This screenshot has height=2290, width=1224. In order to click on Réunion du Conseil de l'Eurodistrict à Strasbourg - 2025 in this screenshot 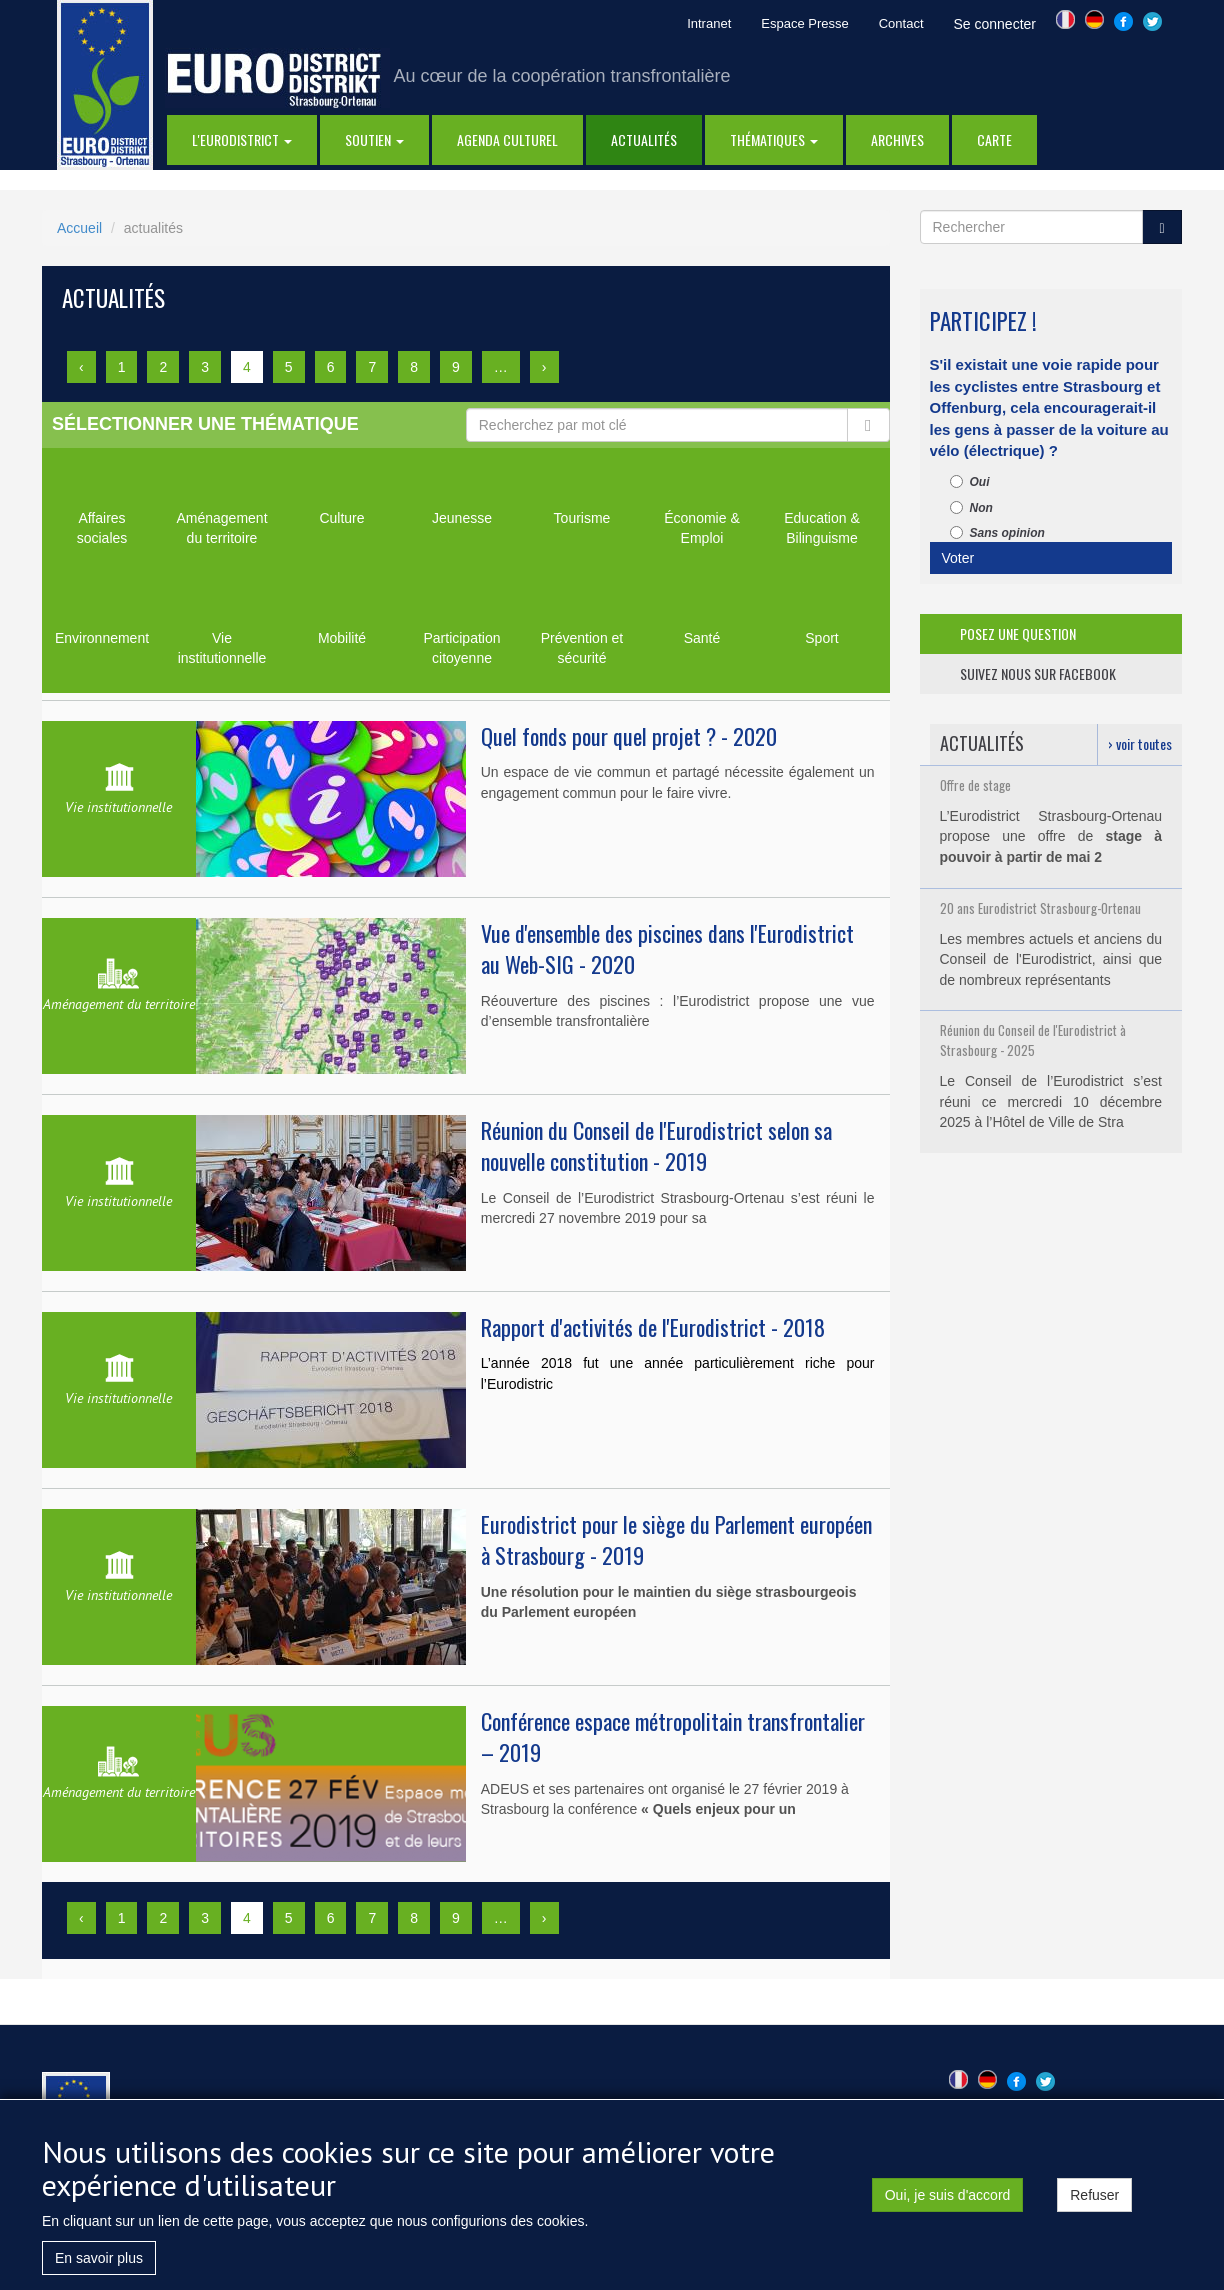, I will do `click(1033, 1040)`.